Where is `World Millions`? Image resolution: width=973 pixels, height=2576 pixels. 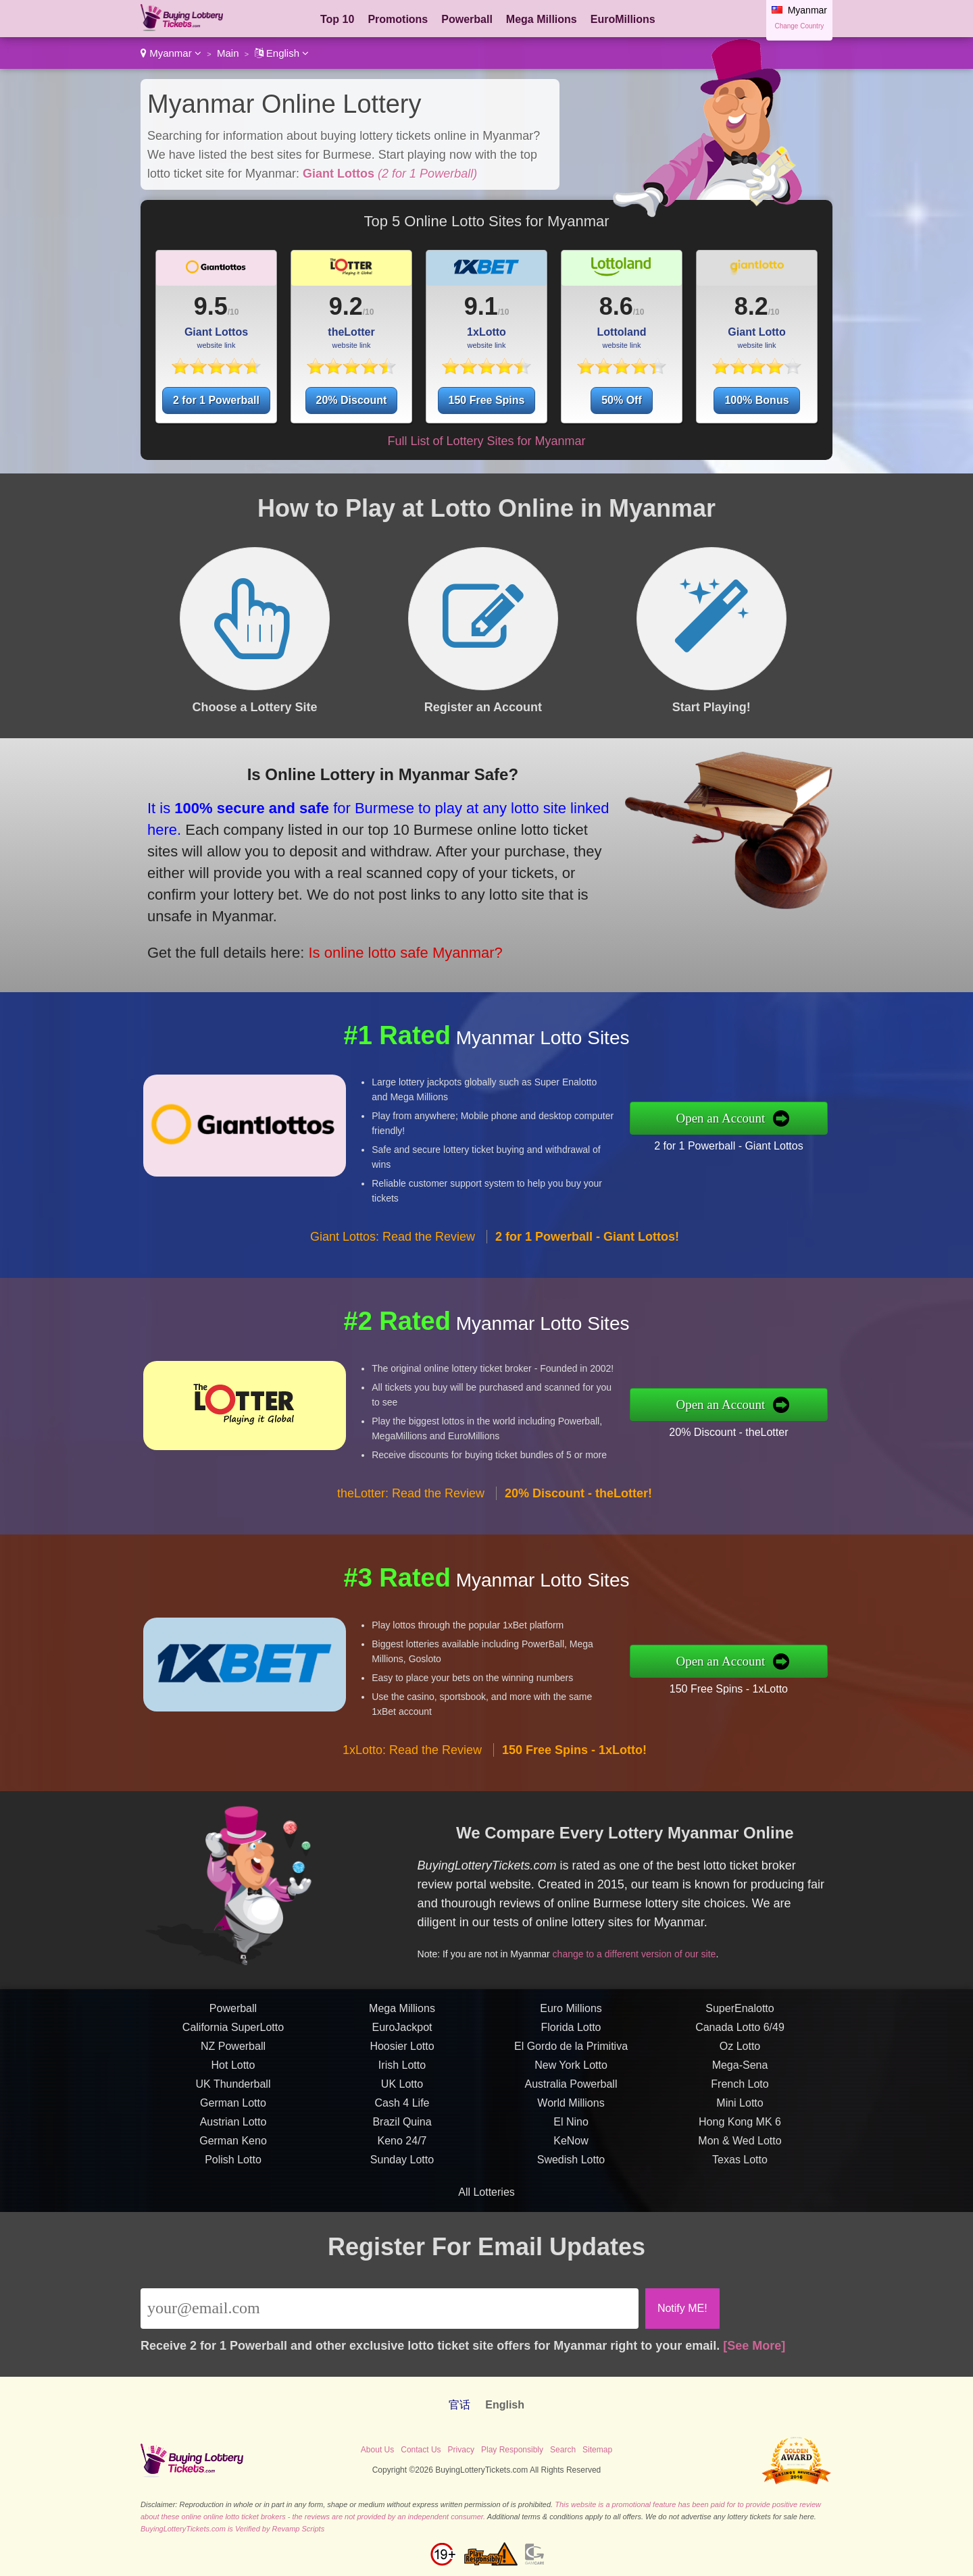 World Millions is located at coordinates (570, 2161).